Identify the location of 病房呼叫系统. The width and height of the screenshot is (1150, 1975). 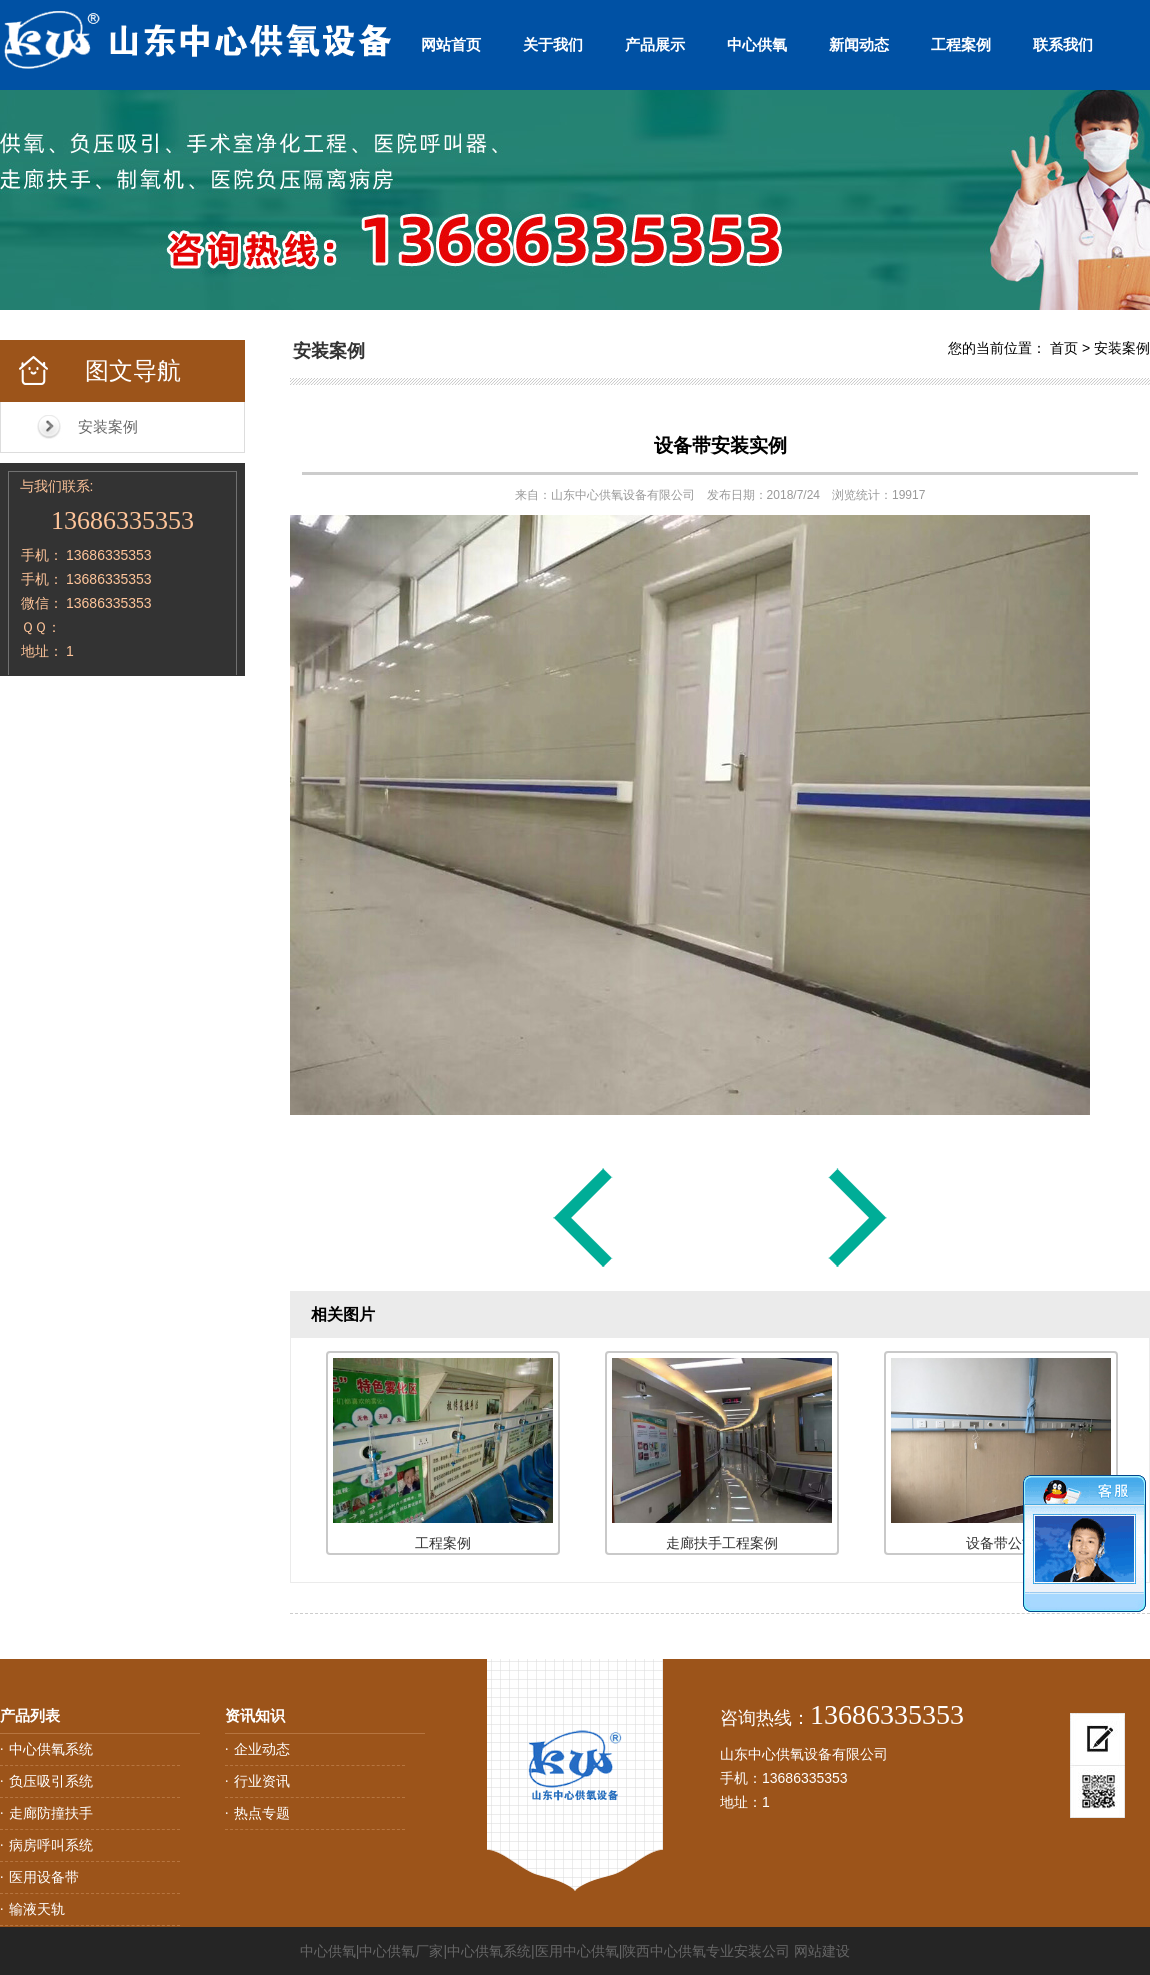
(51, 1845).